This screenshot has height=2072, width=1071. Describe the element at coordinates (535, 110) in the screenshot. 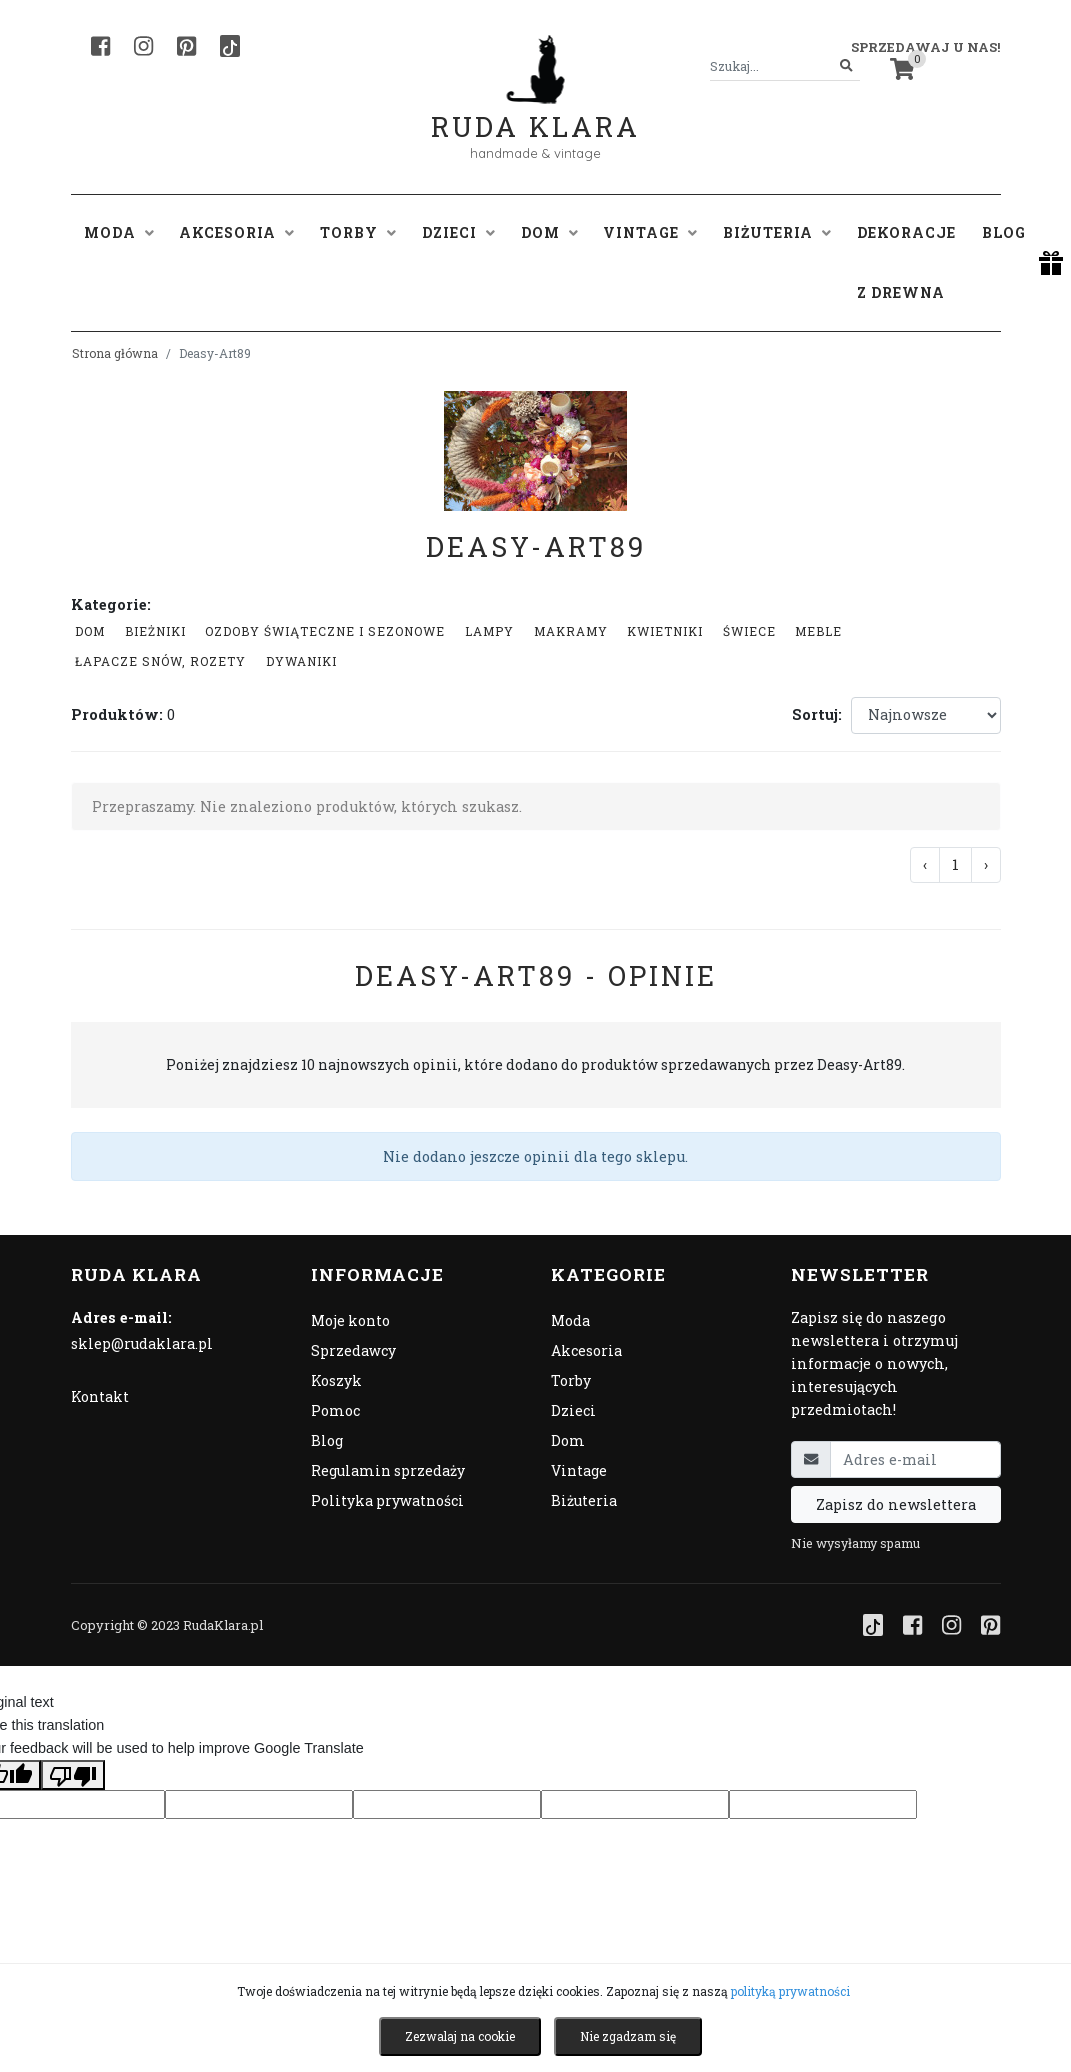

I see `Ruda Klara` at that location.